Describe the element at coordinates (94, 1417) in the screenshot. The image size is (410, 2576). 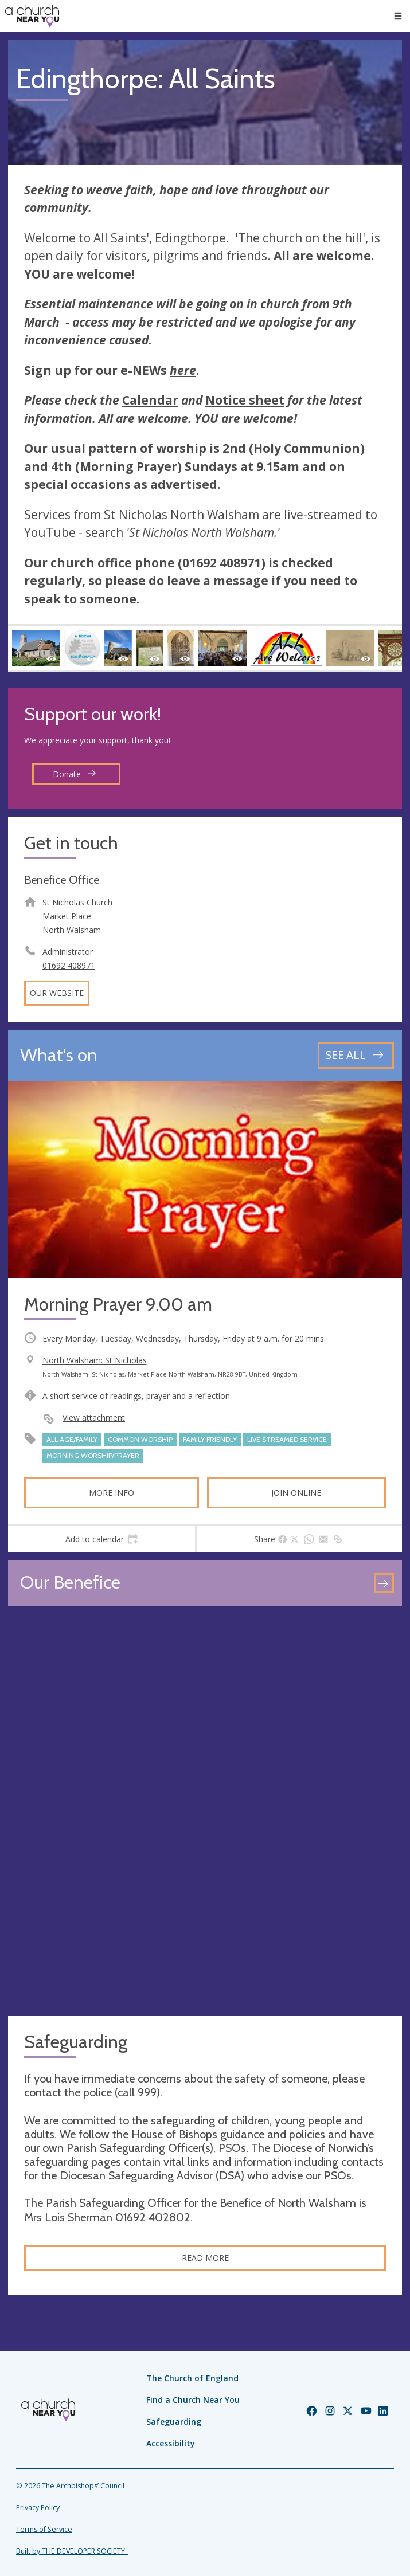
I see `View attachment` at that location.